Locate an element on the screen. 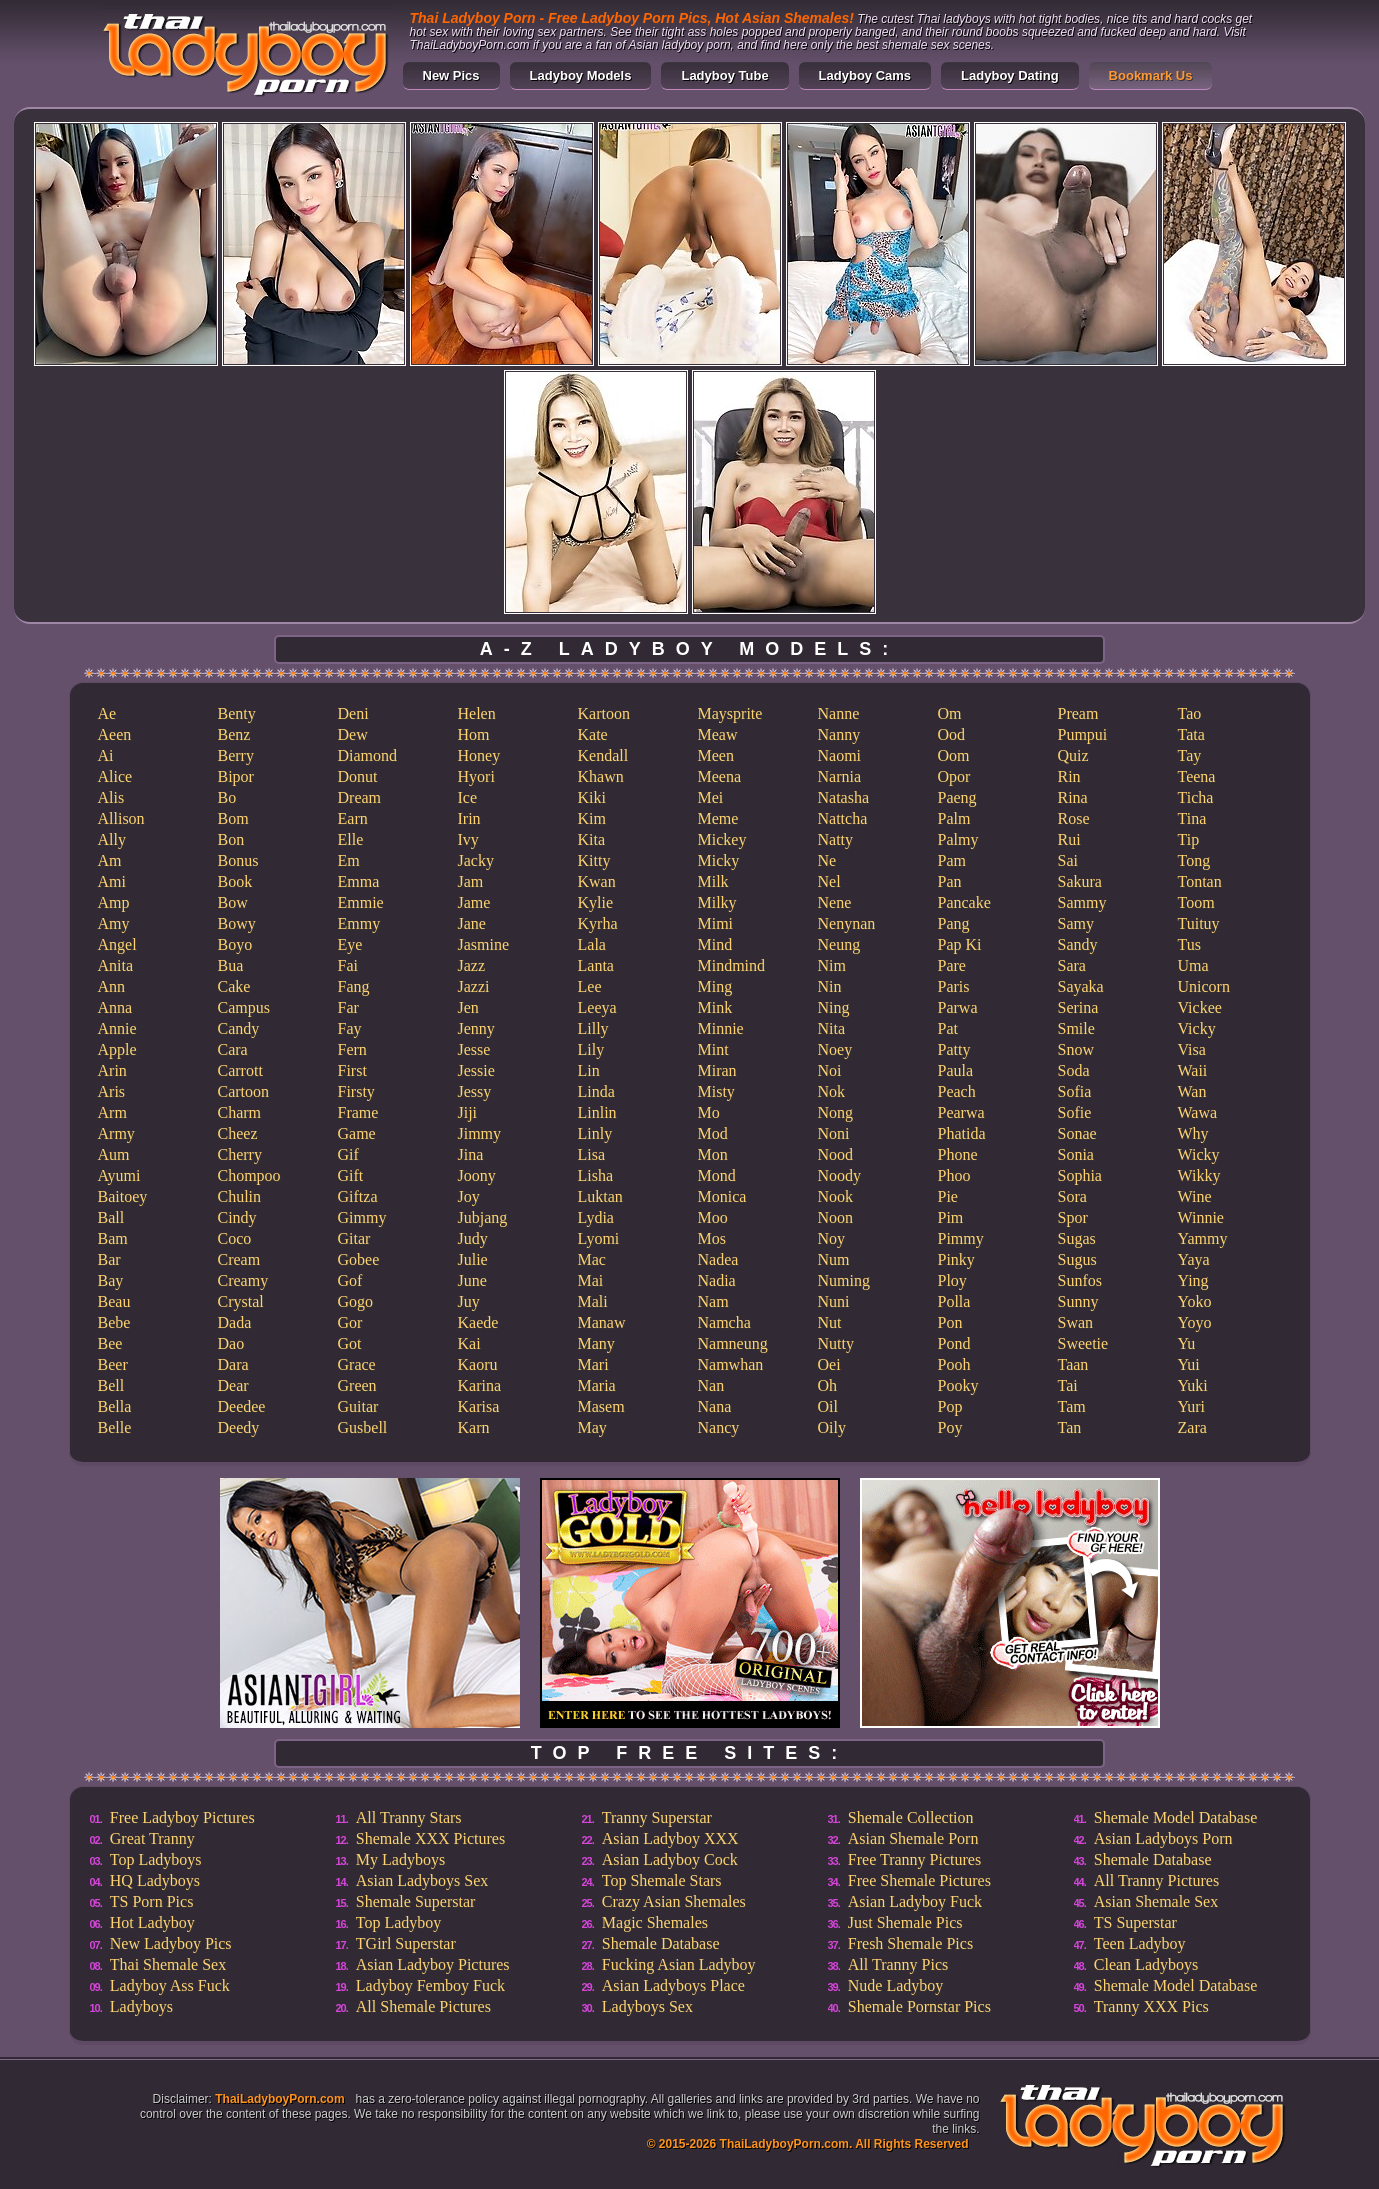 This screenshot has height=2189, width=1379. Jina is located at coordinates (471, 1154).